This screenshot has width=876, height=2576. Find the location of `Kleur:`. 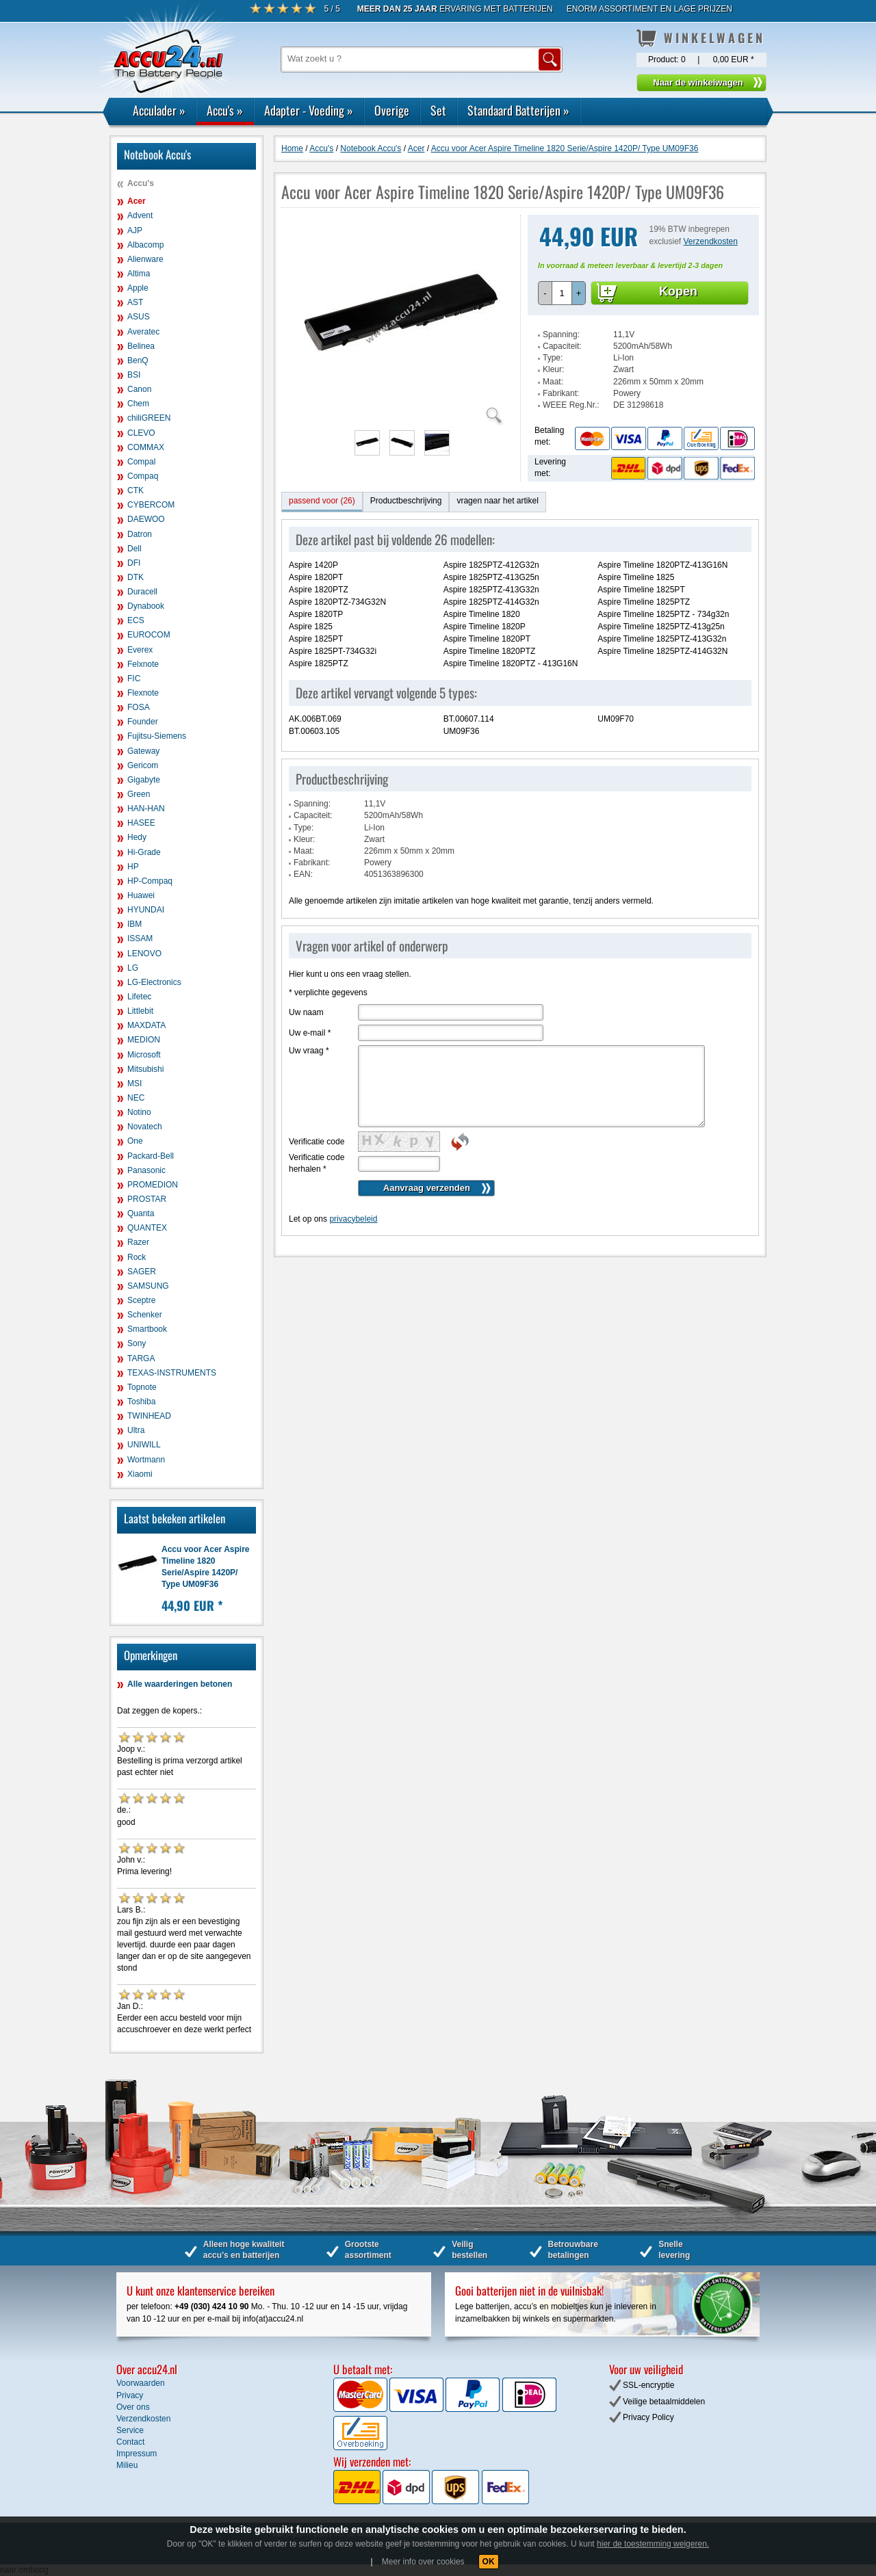

Kleur: is located at coordinates (553, 369).